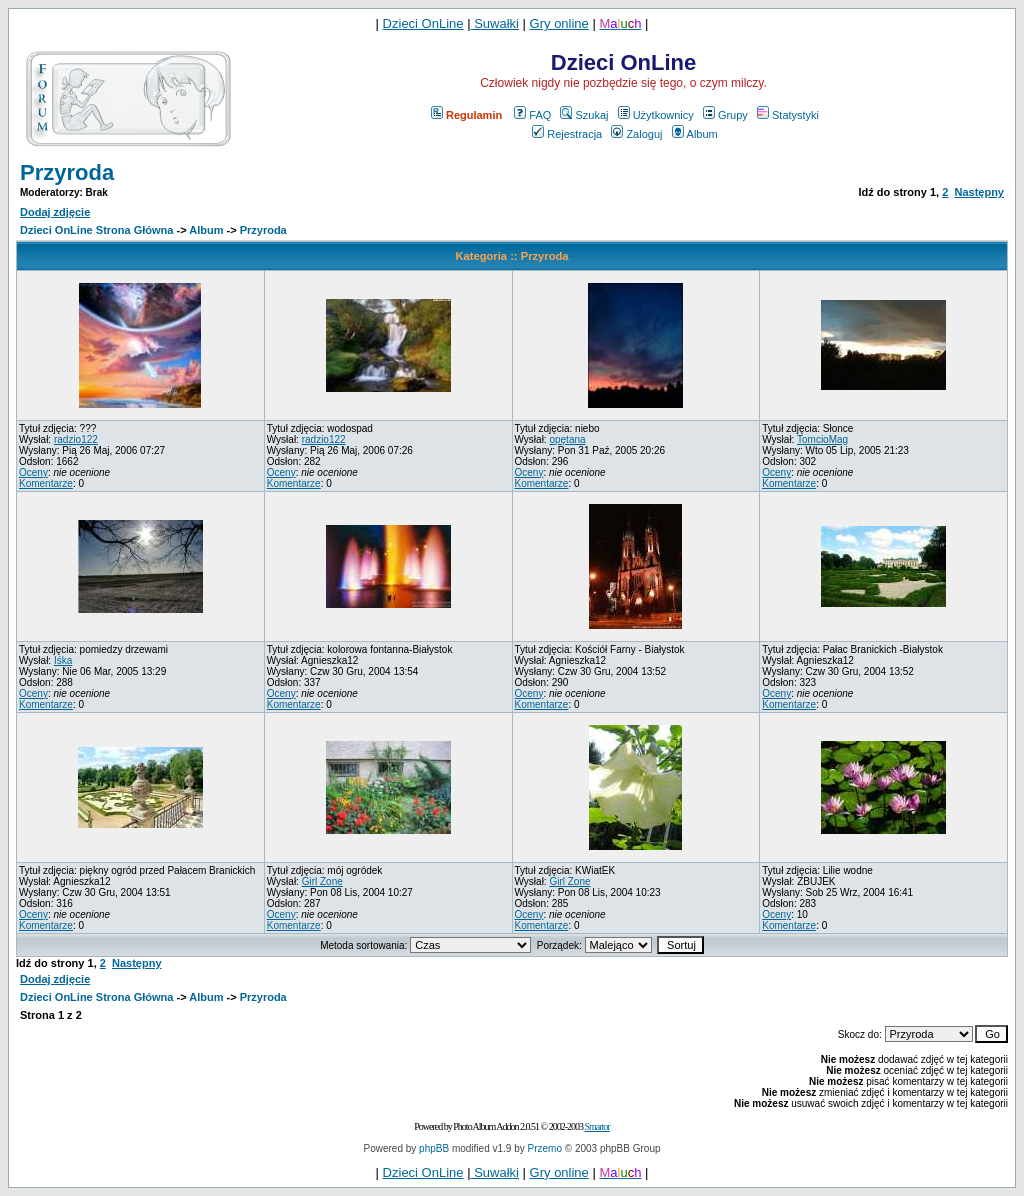 Image resolution: width=1024 pixels, height=1196 pixels. Describe the element at coordinates (725, 115) in the screenshot. I see `Grupy` at that location.